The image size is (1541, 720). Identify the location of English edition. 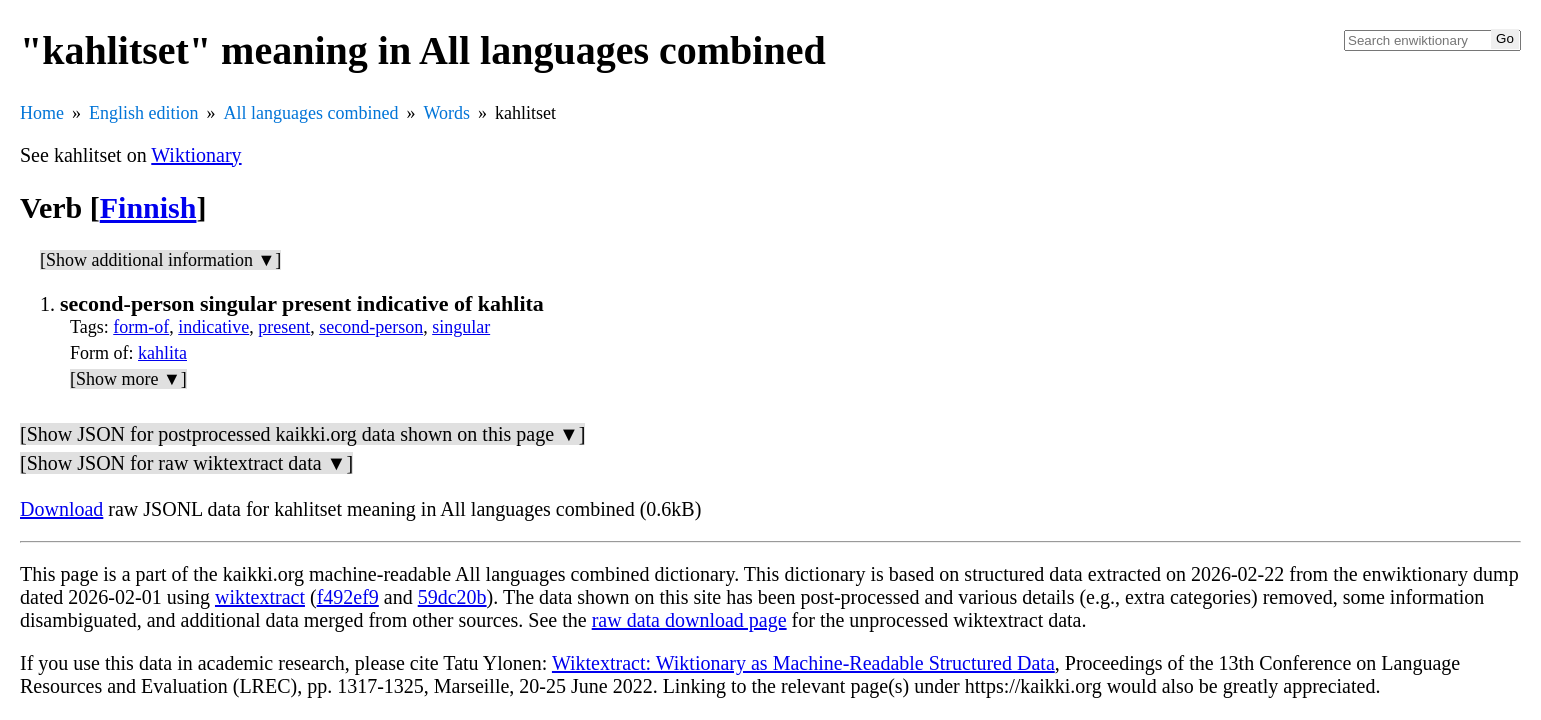
(144, 113).